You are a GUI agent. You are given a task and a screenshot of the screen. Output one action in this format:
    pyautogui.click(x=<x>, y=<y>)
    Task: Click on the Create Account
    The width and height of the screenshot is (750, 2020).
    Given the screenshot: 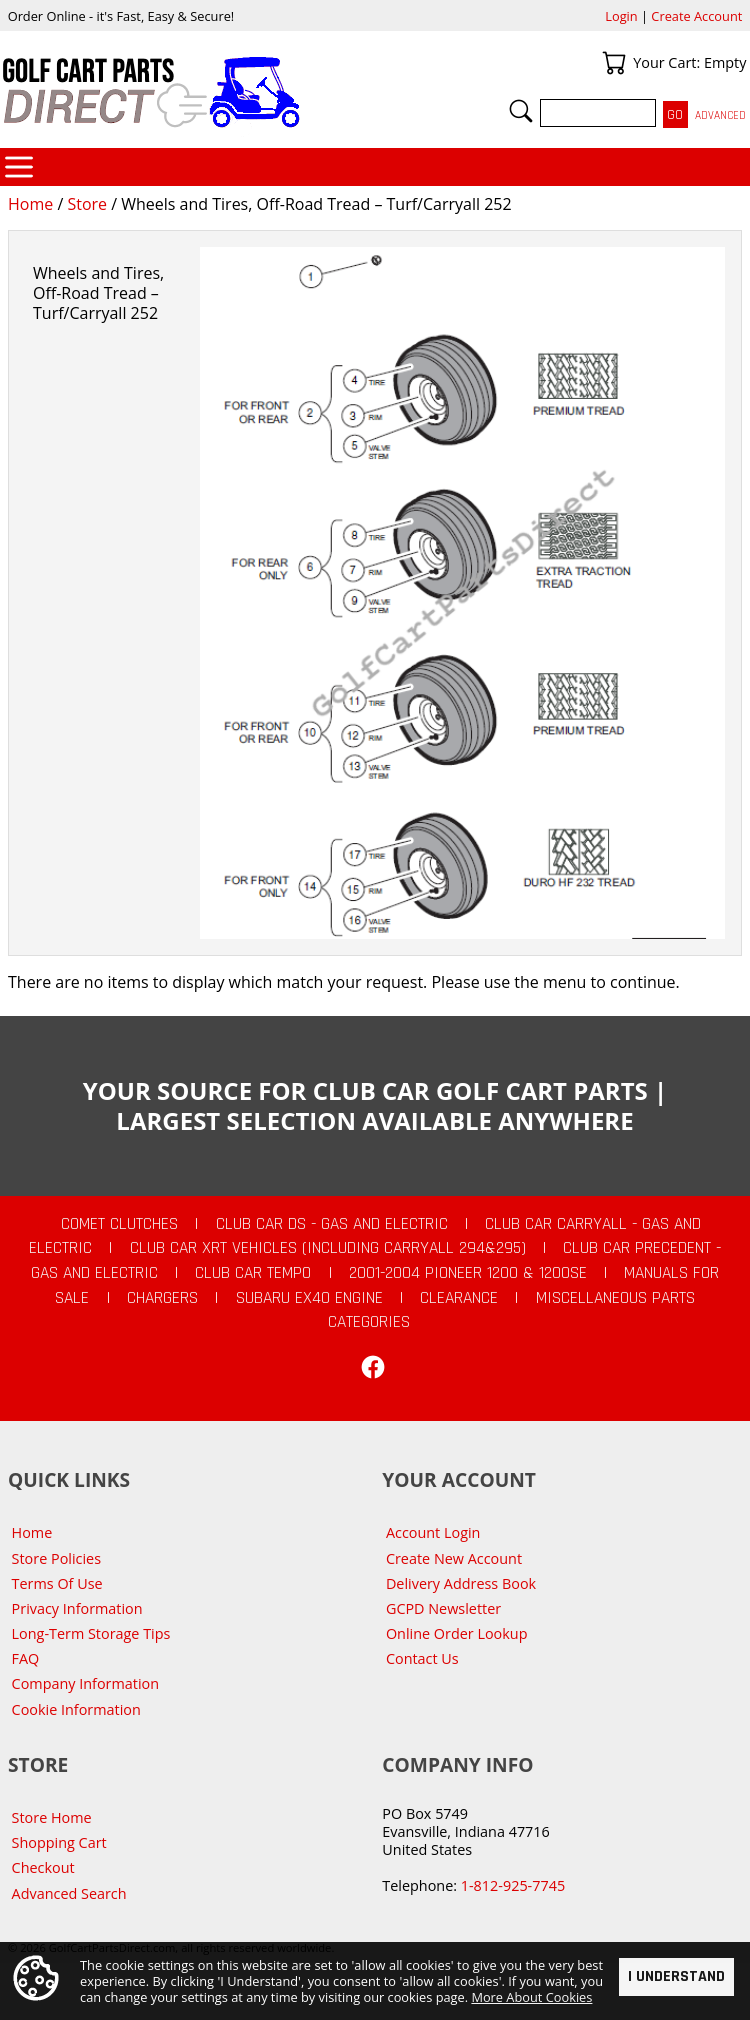 What is the action you would take?
    pyautogui.click(x=696, y=16)
    